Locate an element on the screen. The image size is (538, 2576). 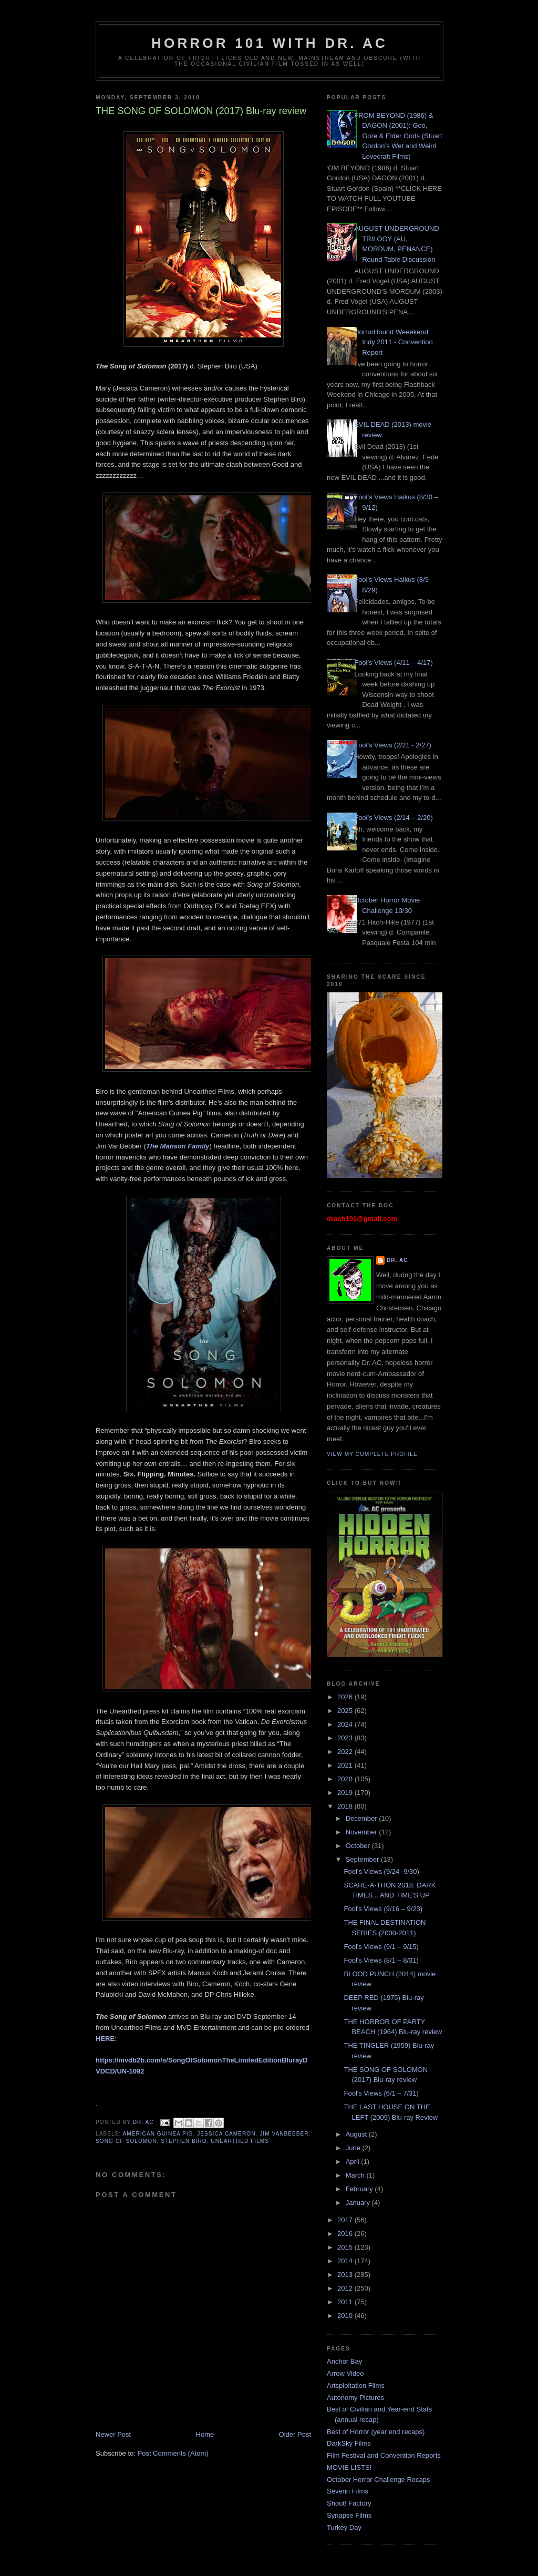
Anchor Bay is located at coordinates (344, 2361).